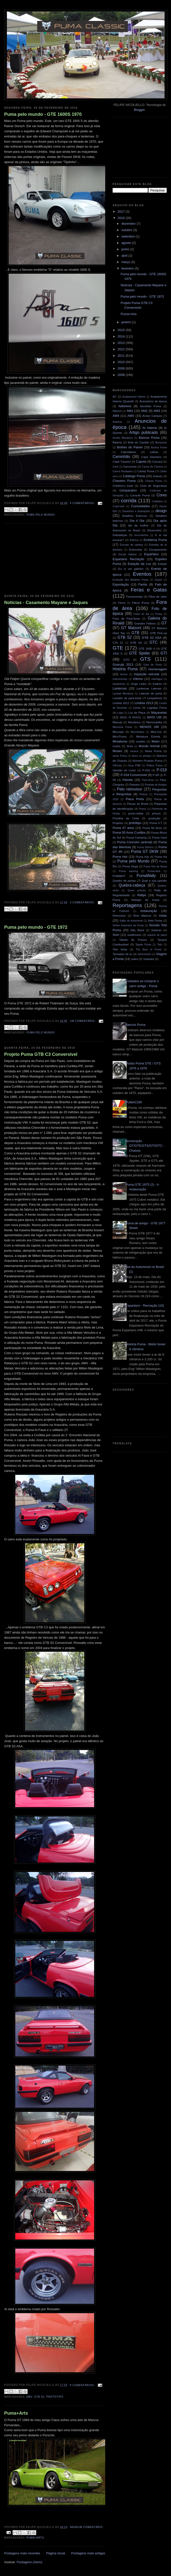 This screenshot has width=171, height=2576. What do you see at coordinates (83, 902) in the screenshot?
I see `3 comentários:` at bounding box center [83, 902].